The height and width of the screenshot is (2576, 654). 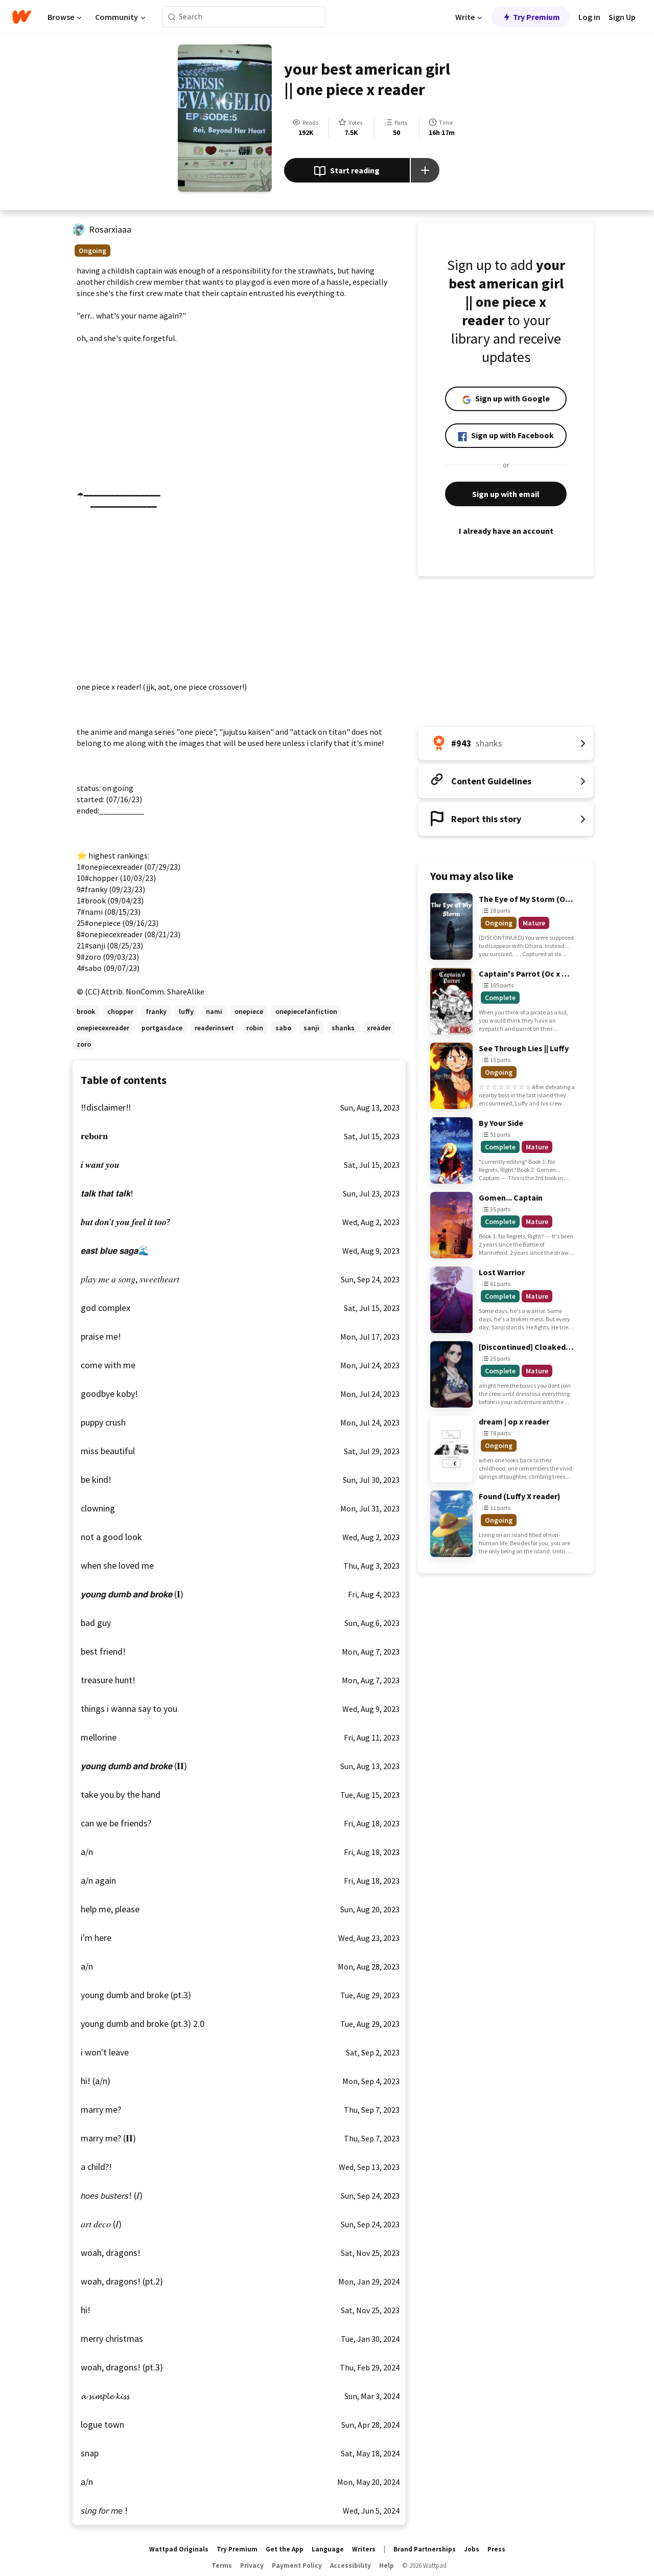 What do you see at coordinates (328, 2549) in the screenshot?
I see `Language` at bounding box center [328, 2549].